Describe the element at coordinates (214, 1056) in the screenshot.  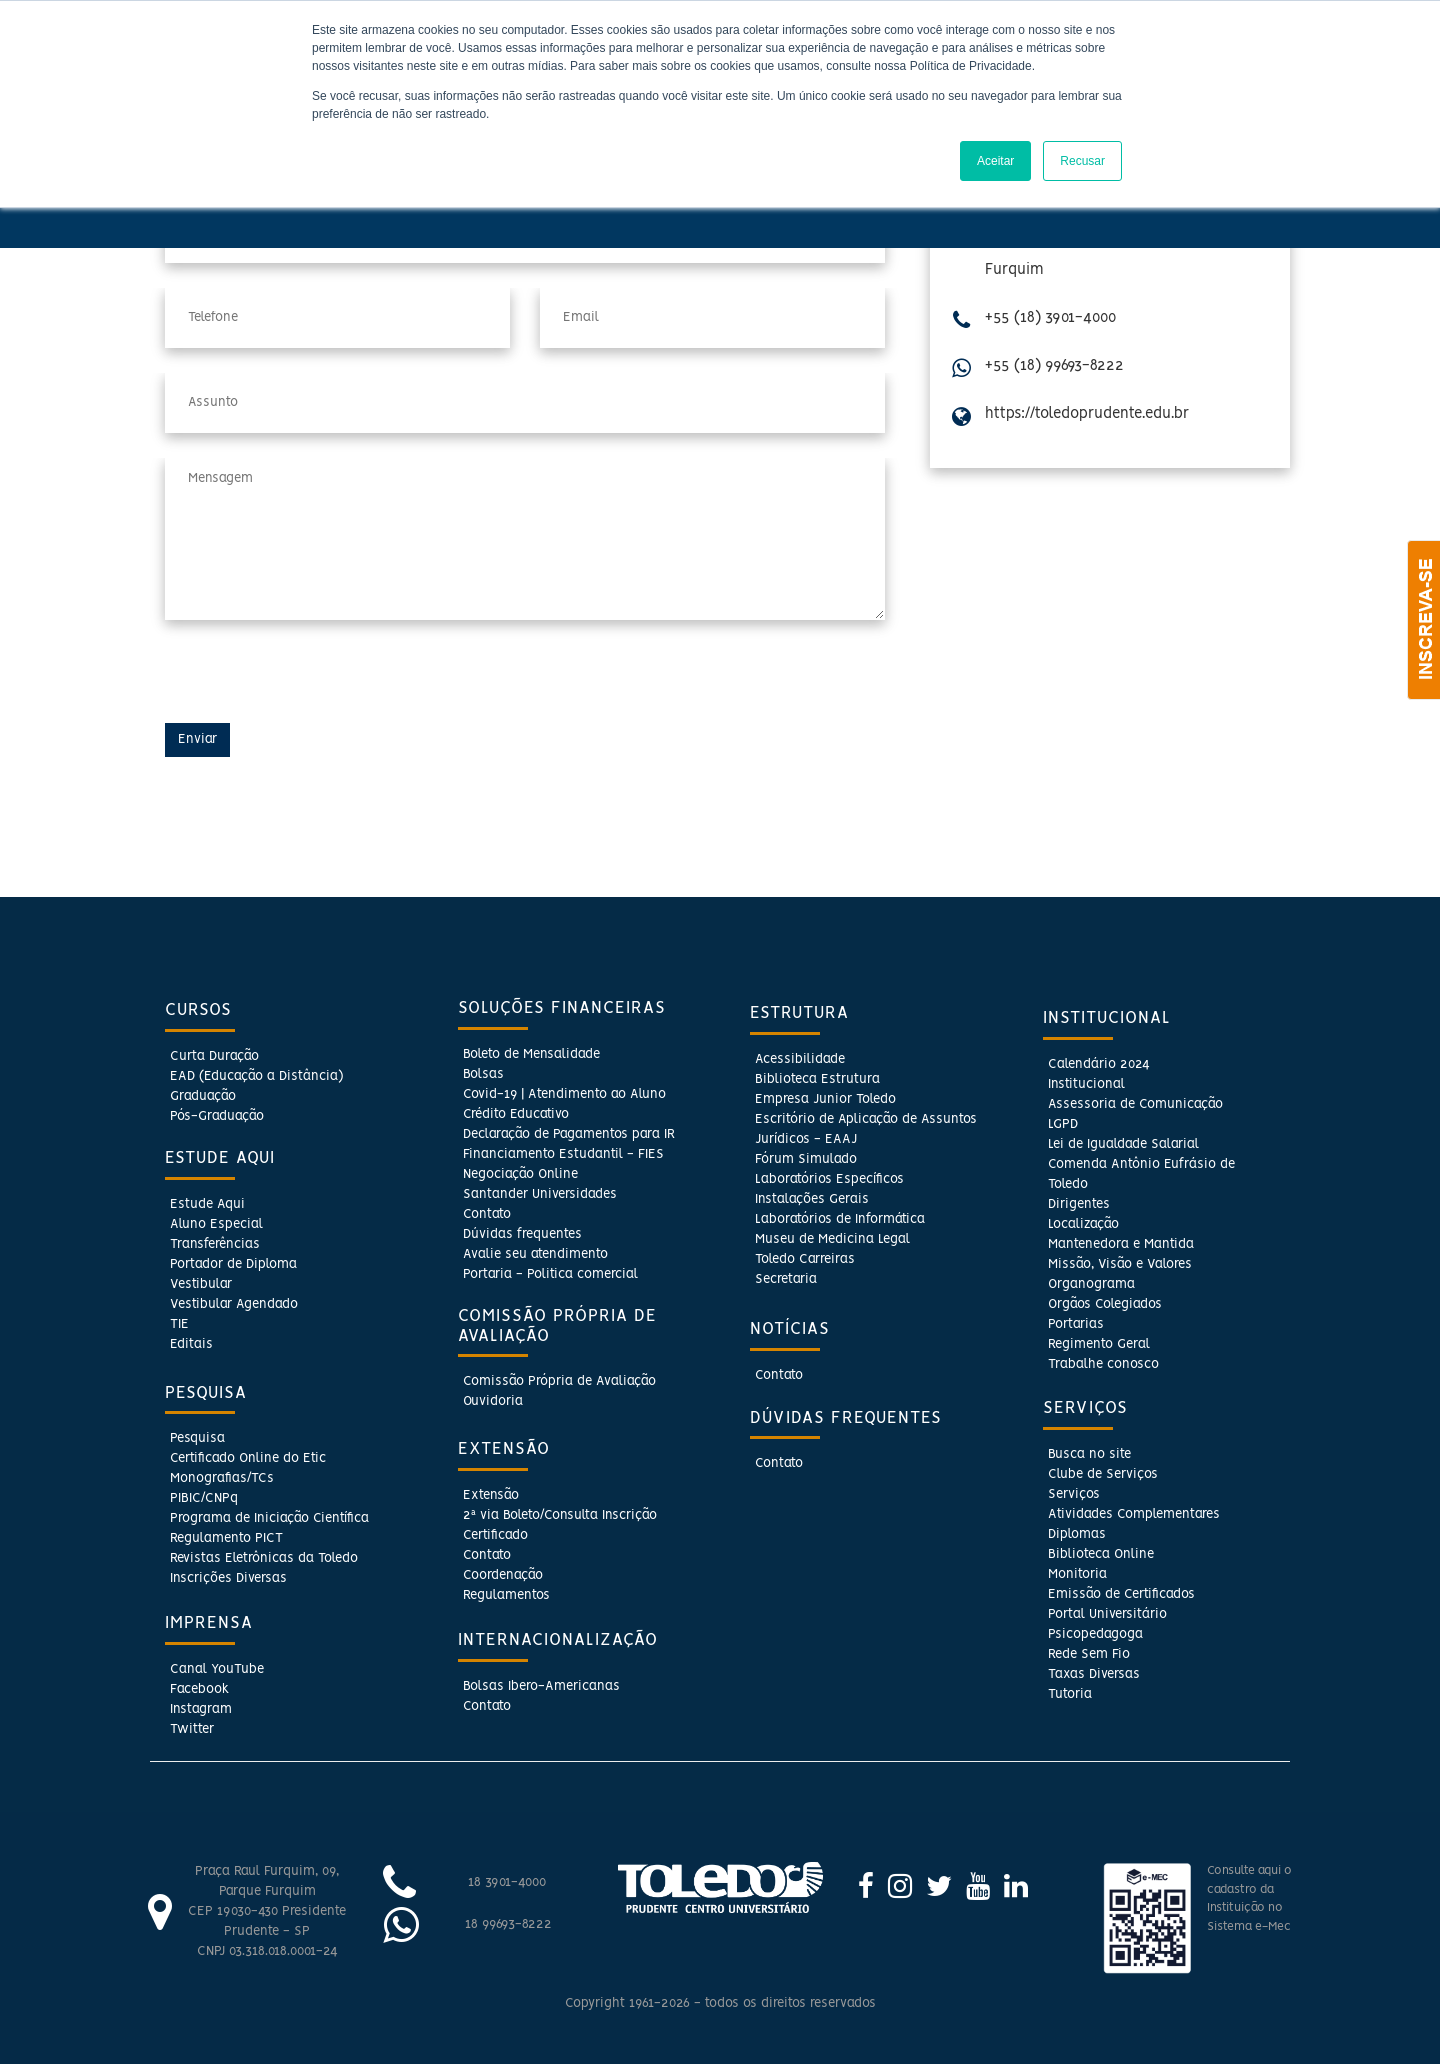
I see `Curta Duração` at that location.